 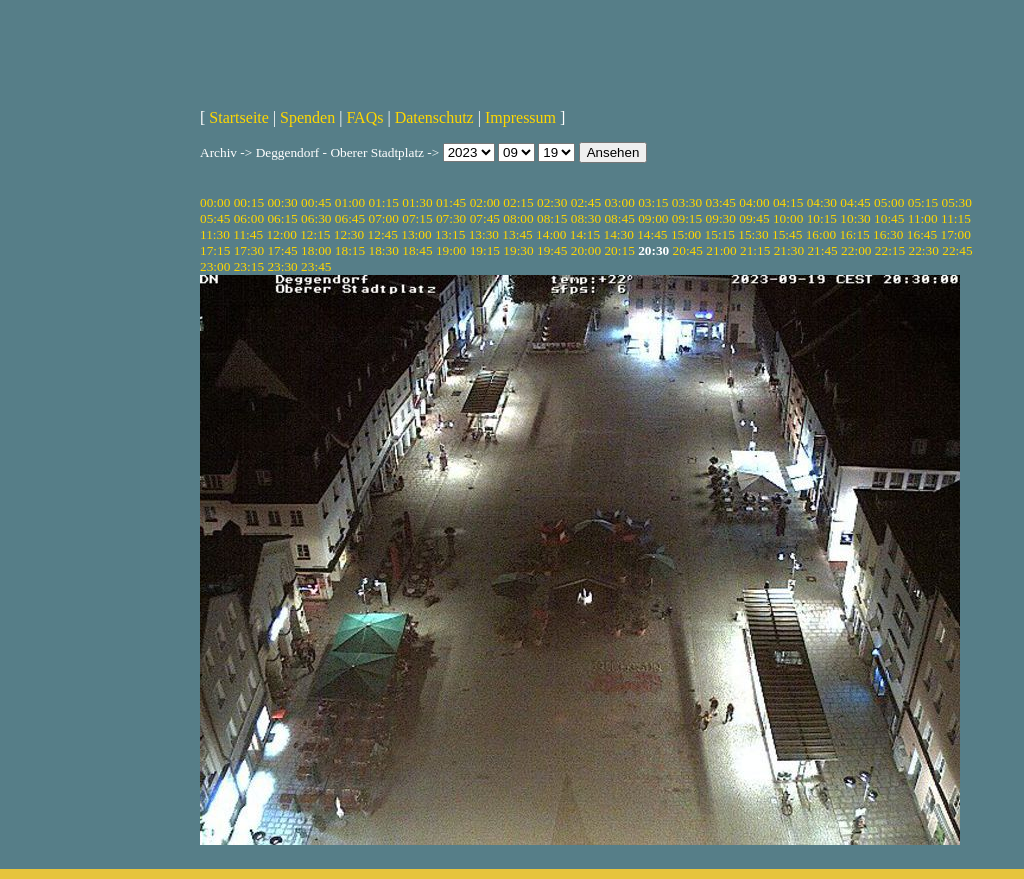 What do you see at coordinates (384, 250) in the screenshot?
I see `18:30` at bounding box center [384, 250].